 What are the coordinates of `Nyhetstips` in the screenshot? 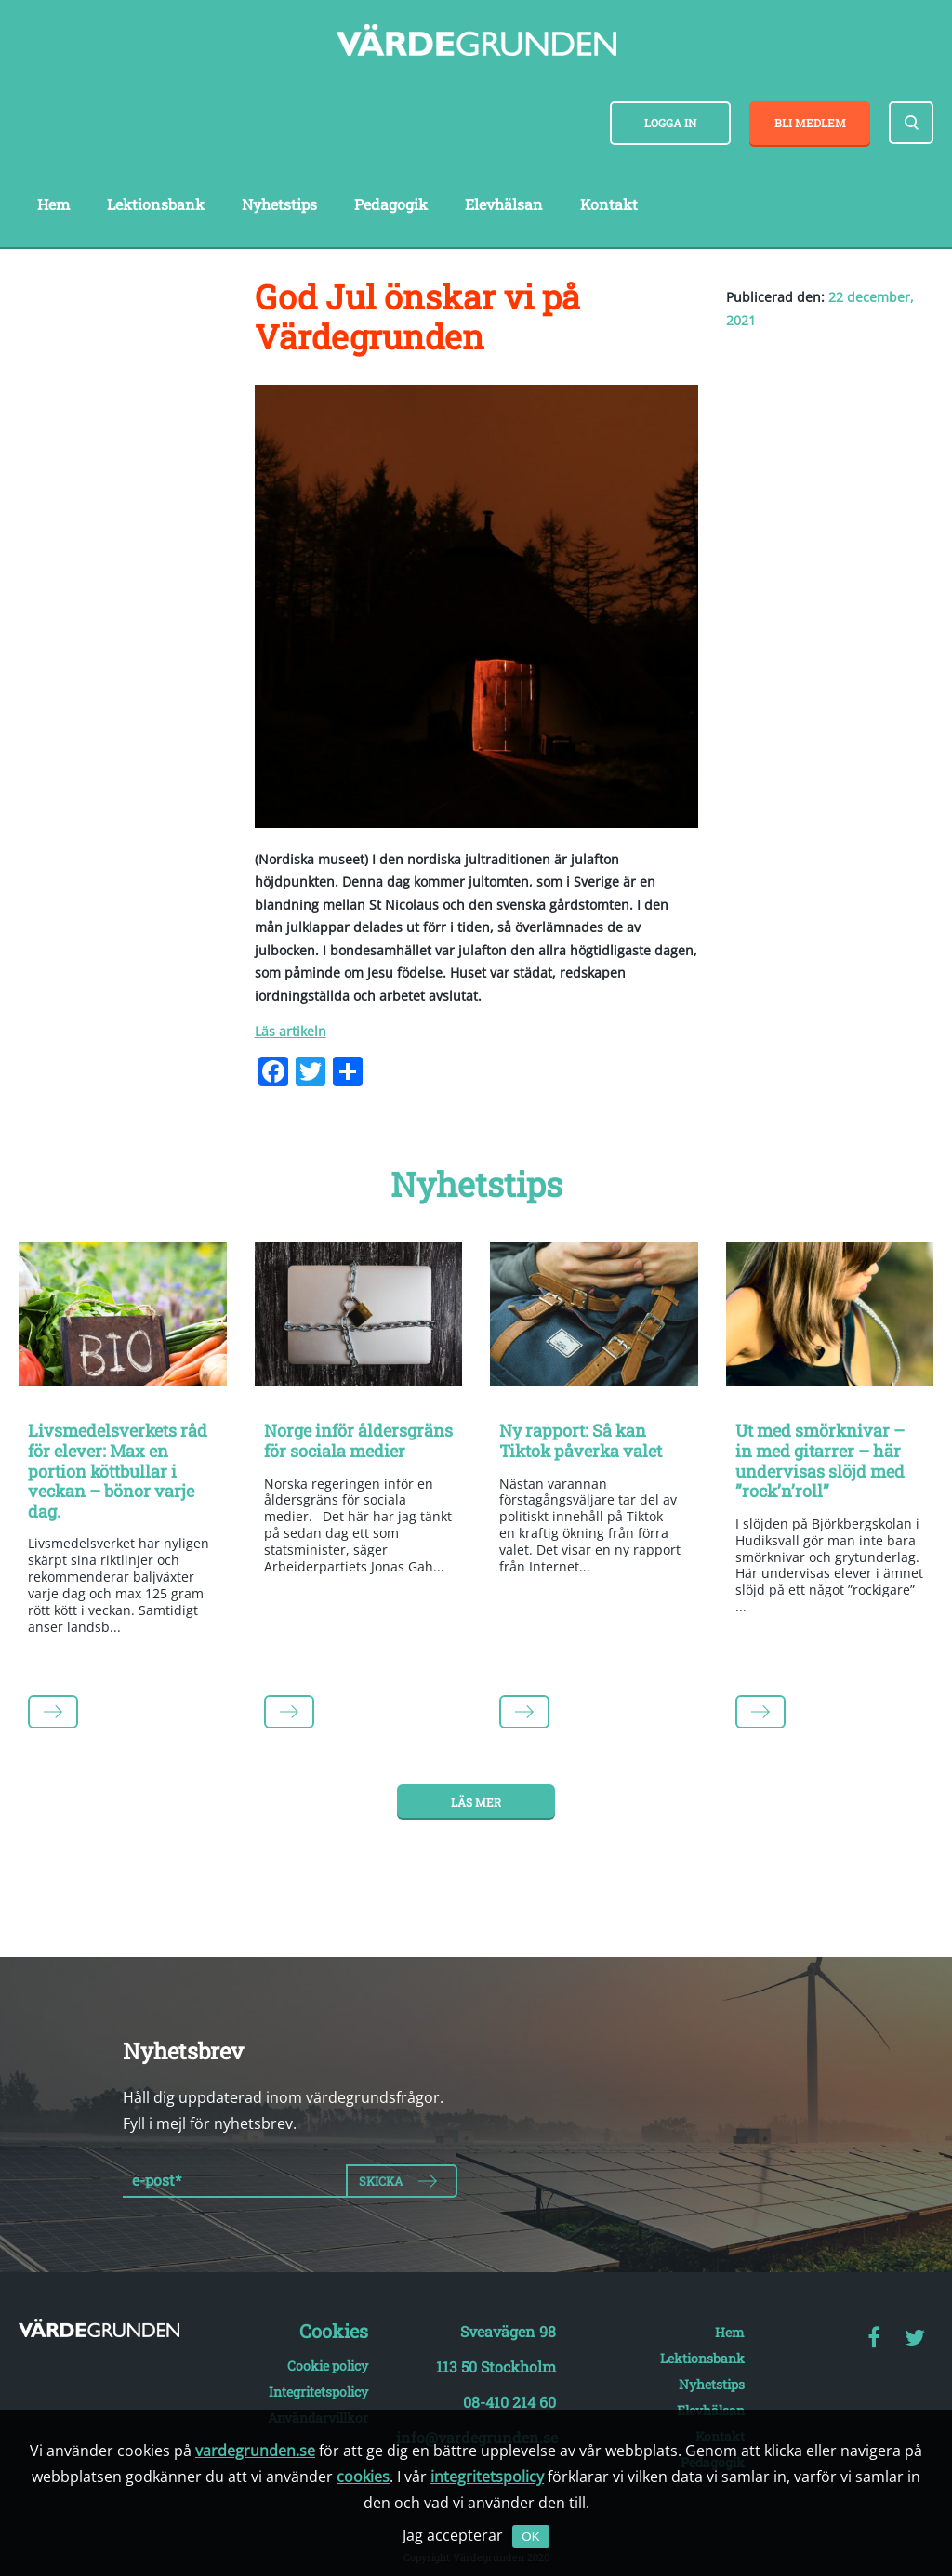 It's located at (279, 204).